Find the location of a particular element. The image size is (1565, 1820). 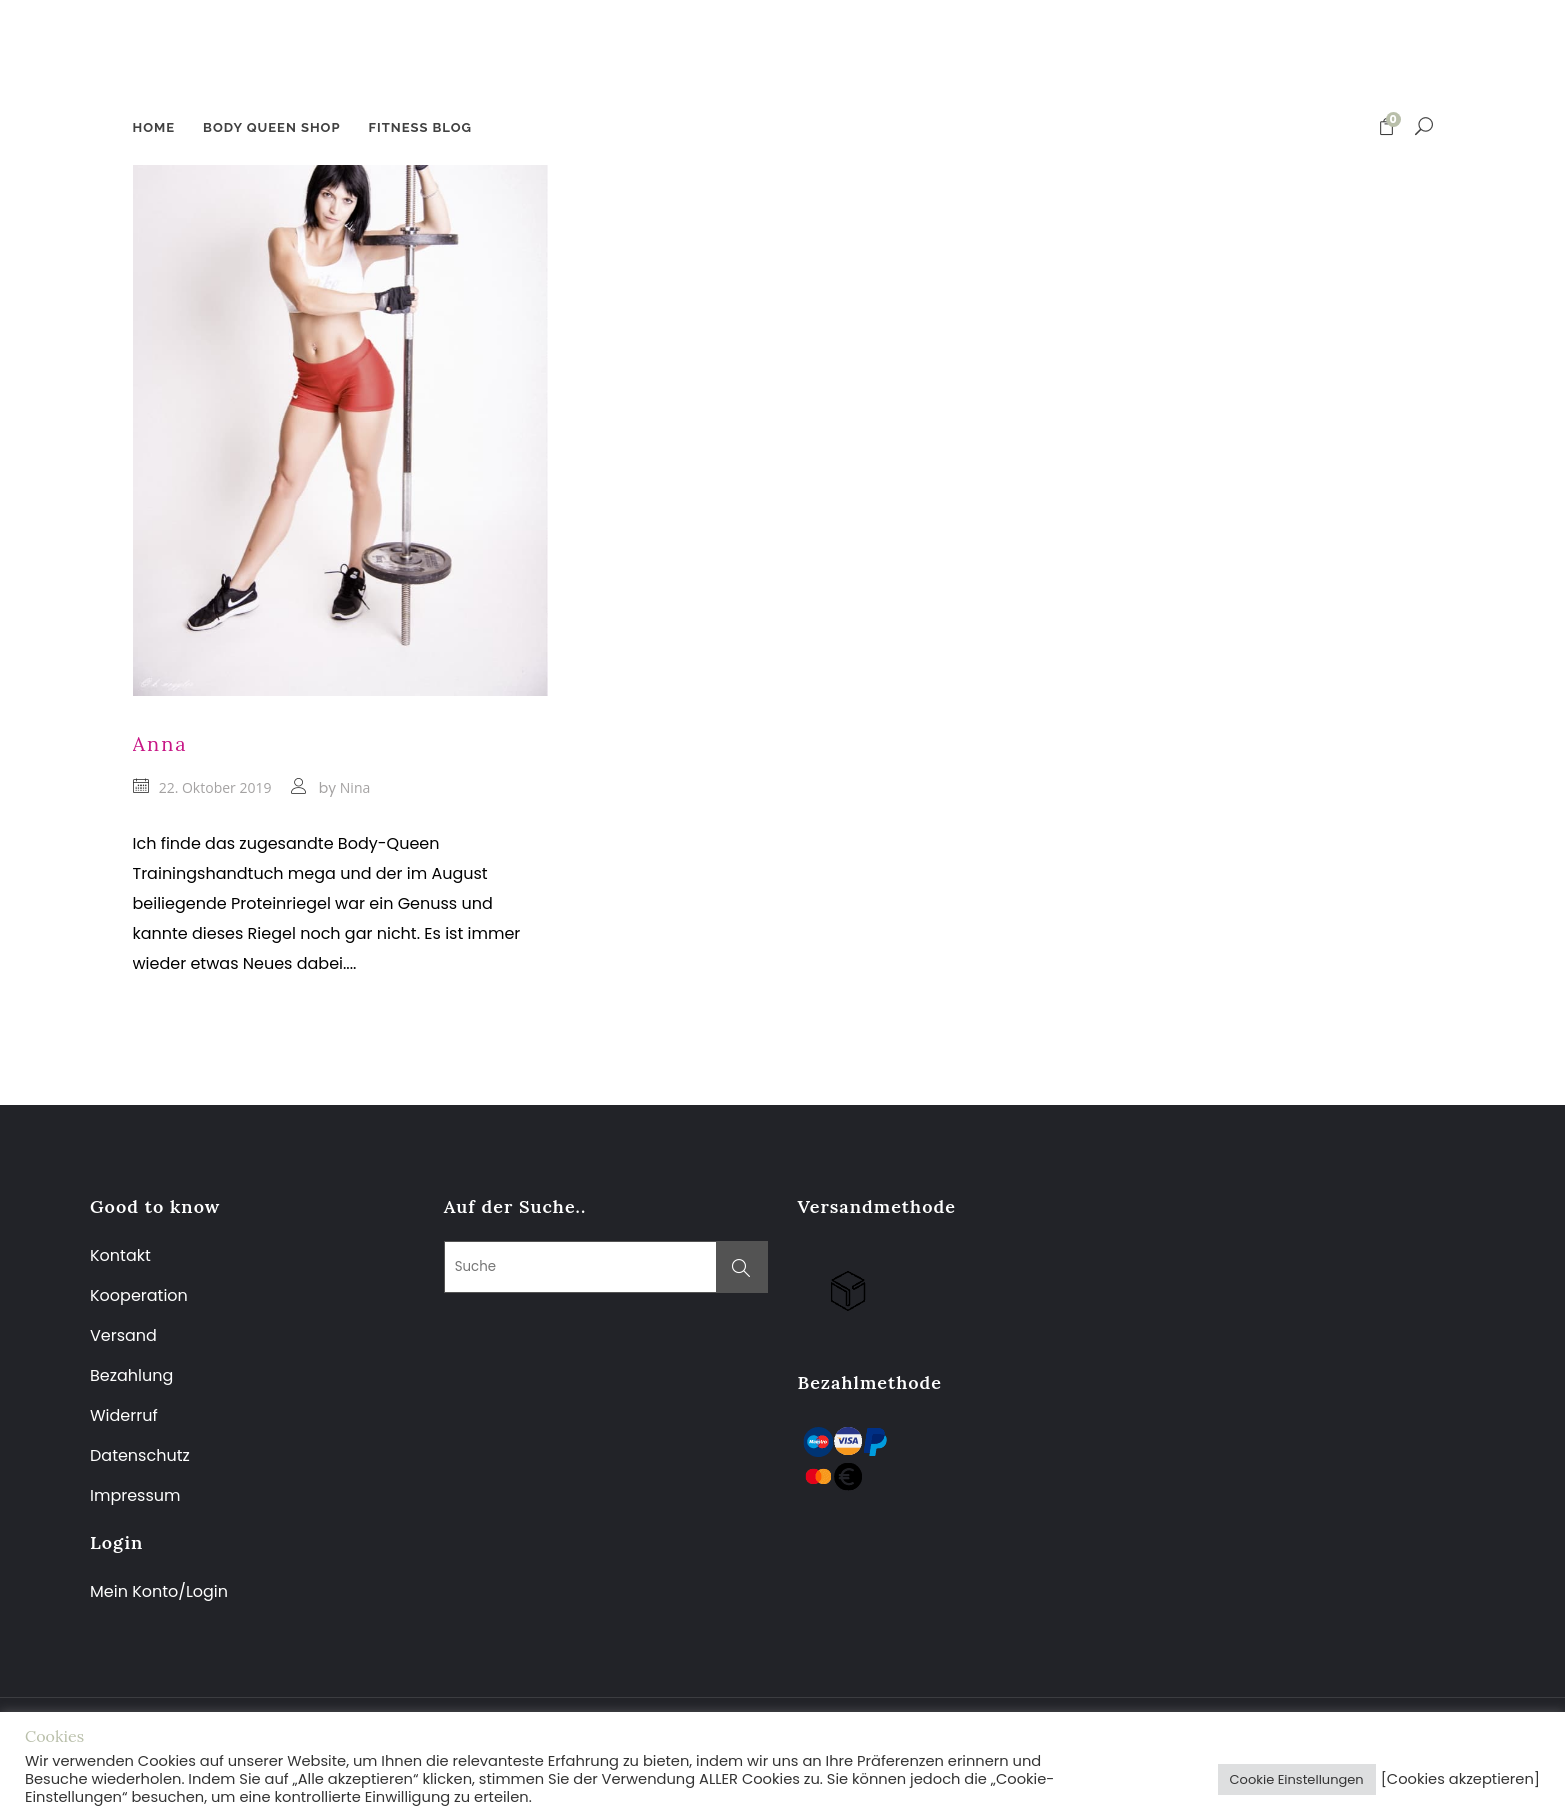

Bezahlung is located at coordinates (131, 1375).